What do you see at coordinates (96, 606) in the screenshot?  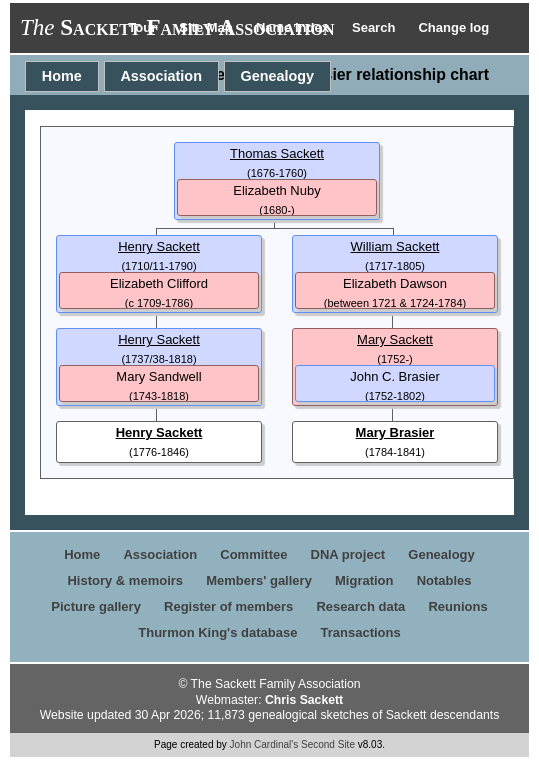 I see `Picture gallery` at bounding box center [96, 606].